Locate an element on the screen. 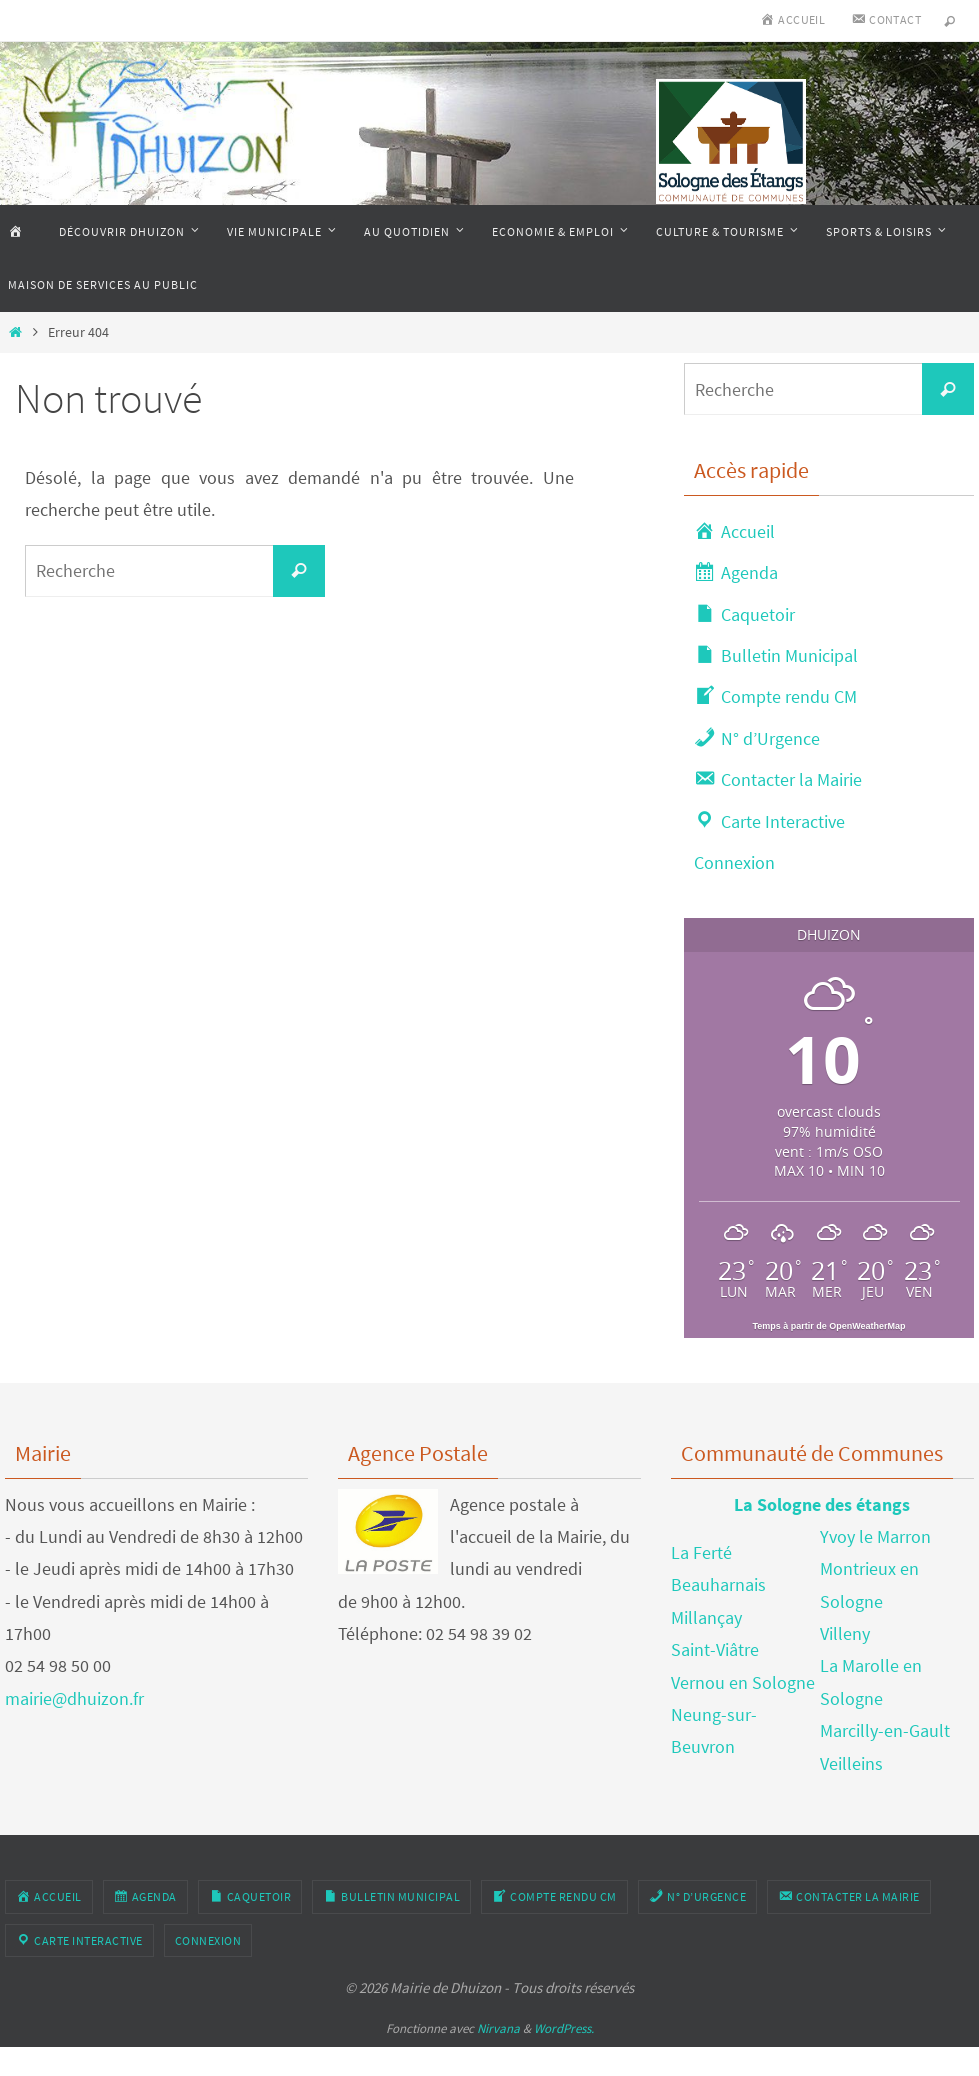 Image resolution: width=979 pixels, height=2076 pixels. Vernou en Sologne is located at coordinates (743, 1682).